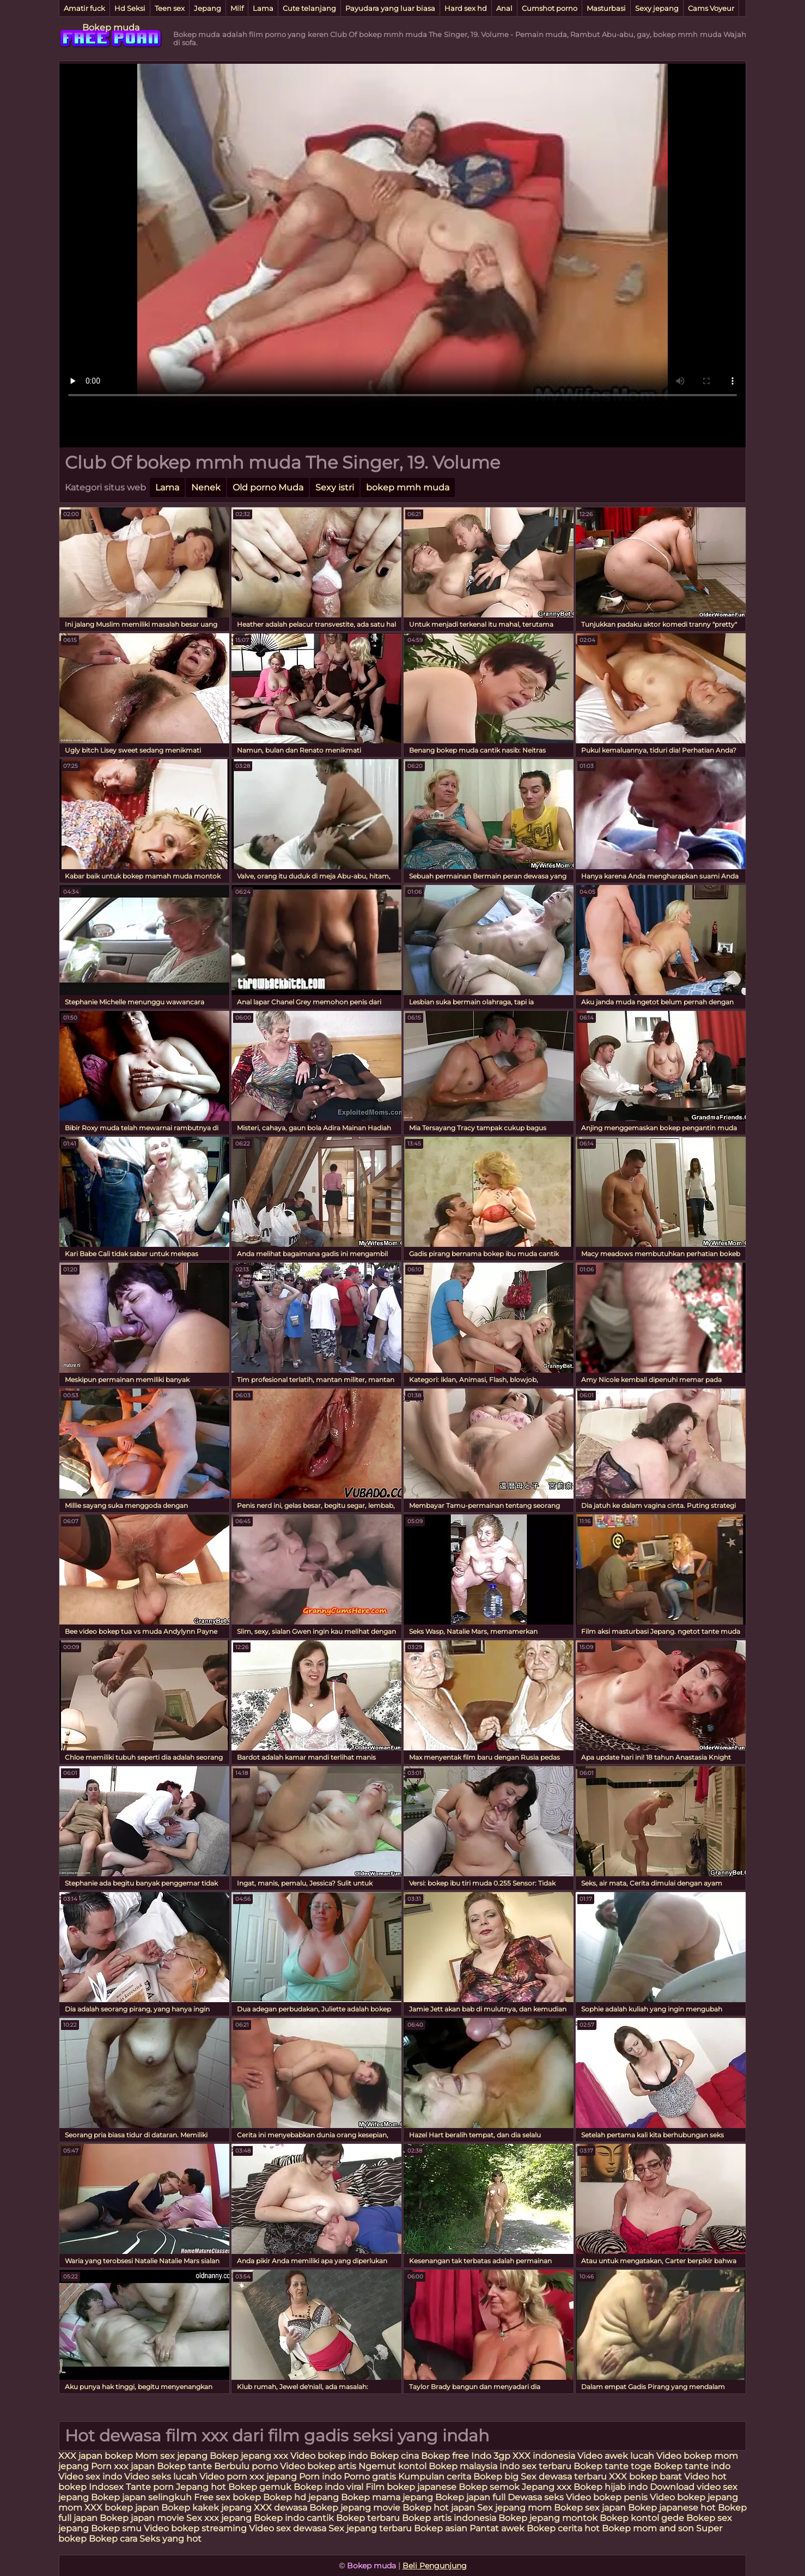 This screenshot has width=805, height=2576. Describe the element at coordinates (227, 2497) in the screenshot. I see `Free sex bokep` at that location.